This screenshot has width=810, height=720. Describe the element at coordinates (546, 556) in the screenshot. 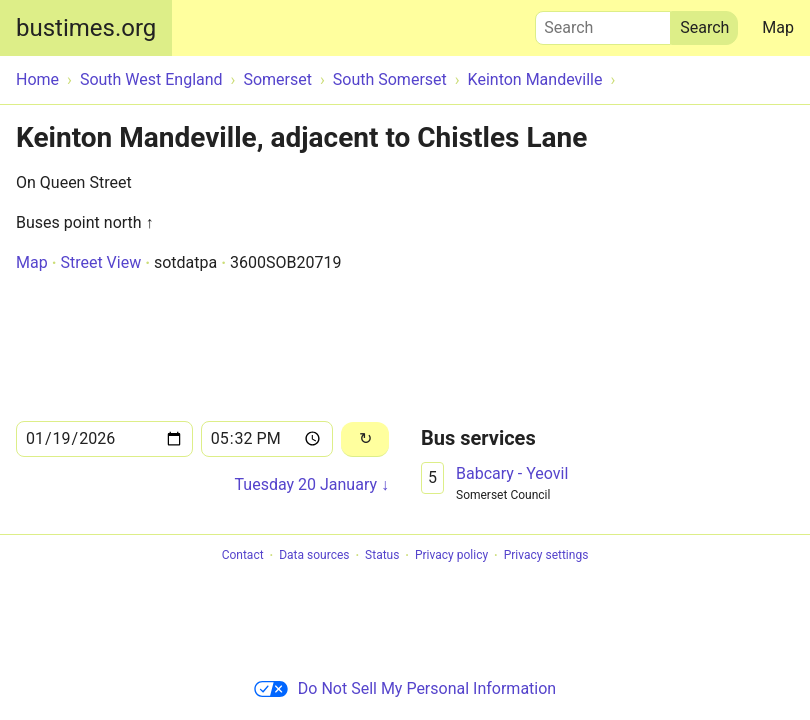

I see `Privacy settings` at that location.